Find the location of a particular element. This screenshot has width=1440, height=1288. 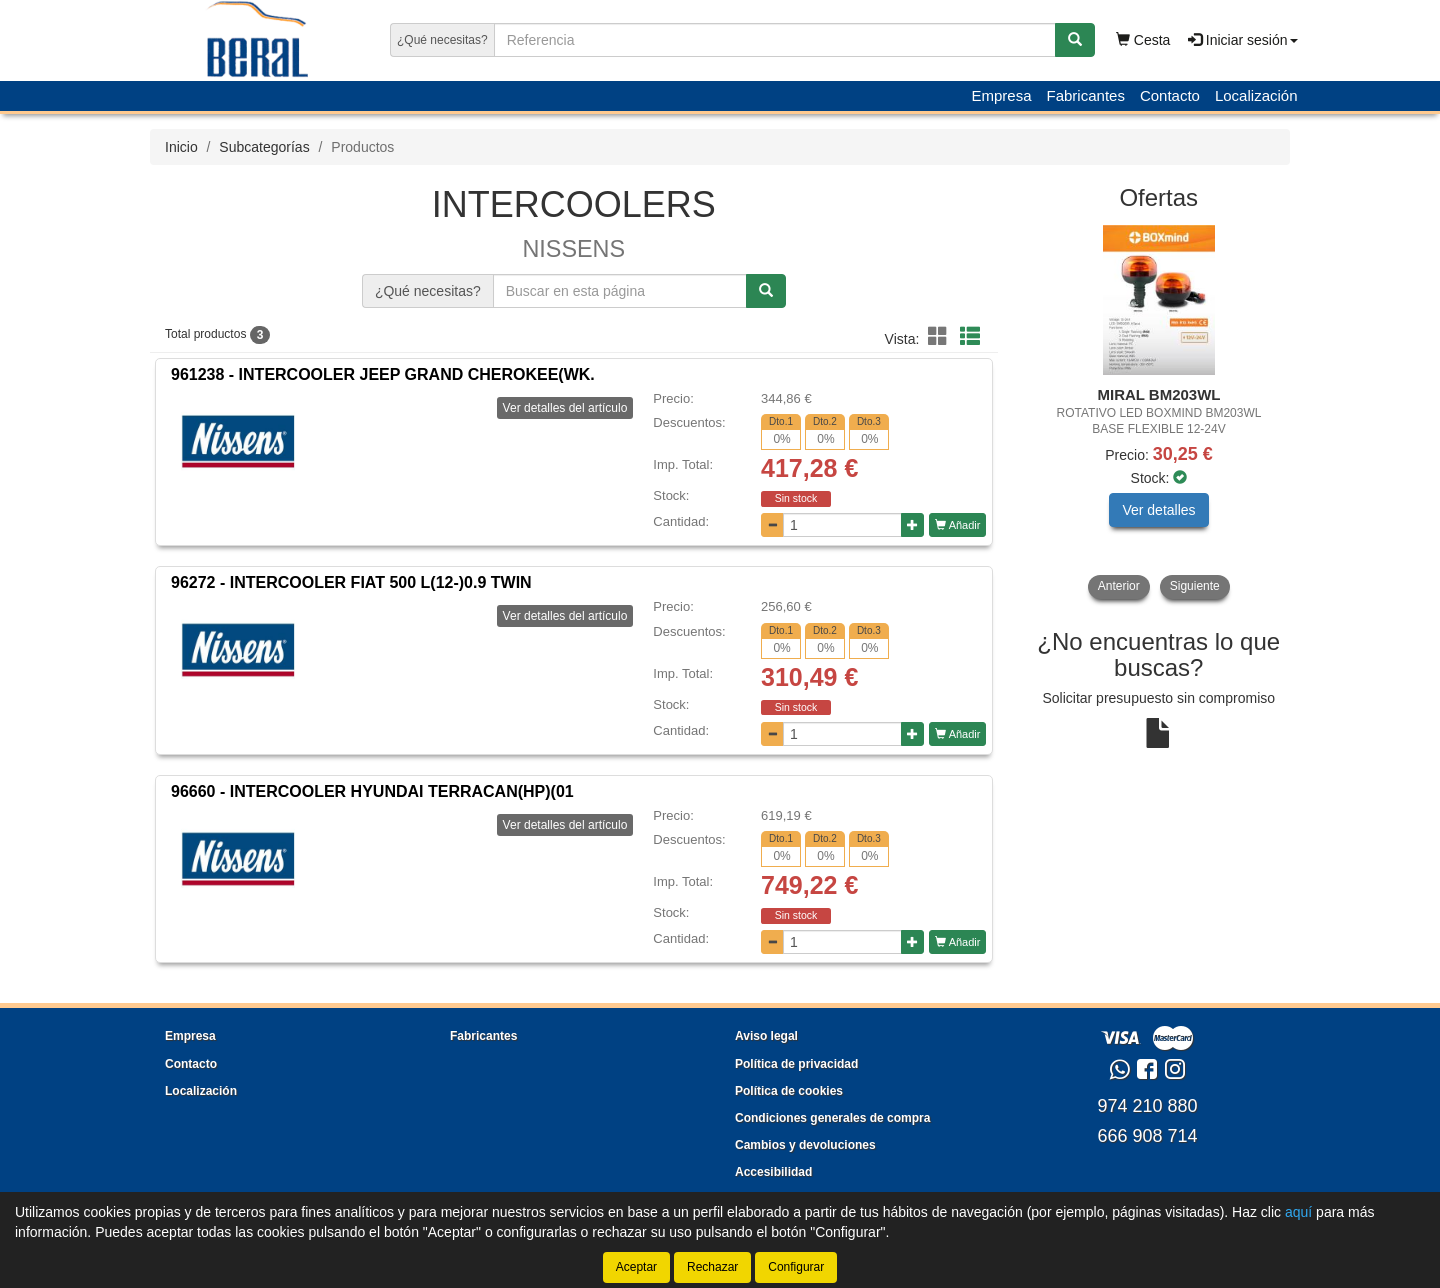

666 908 714 is located at coordinates (1147, 1136).